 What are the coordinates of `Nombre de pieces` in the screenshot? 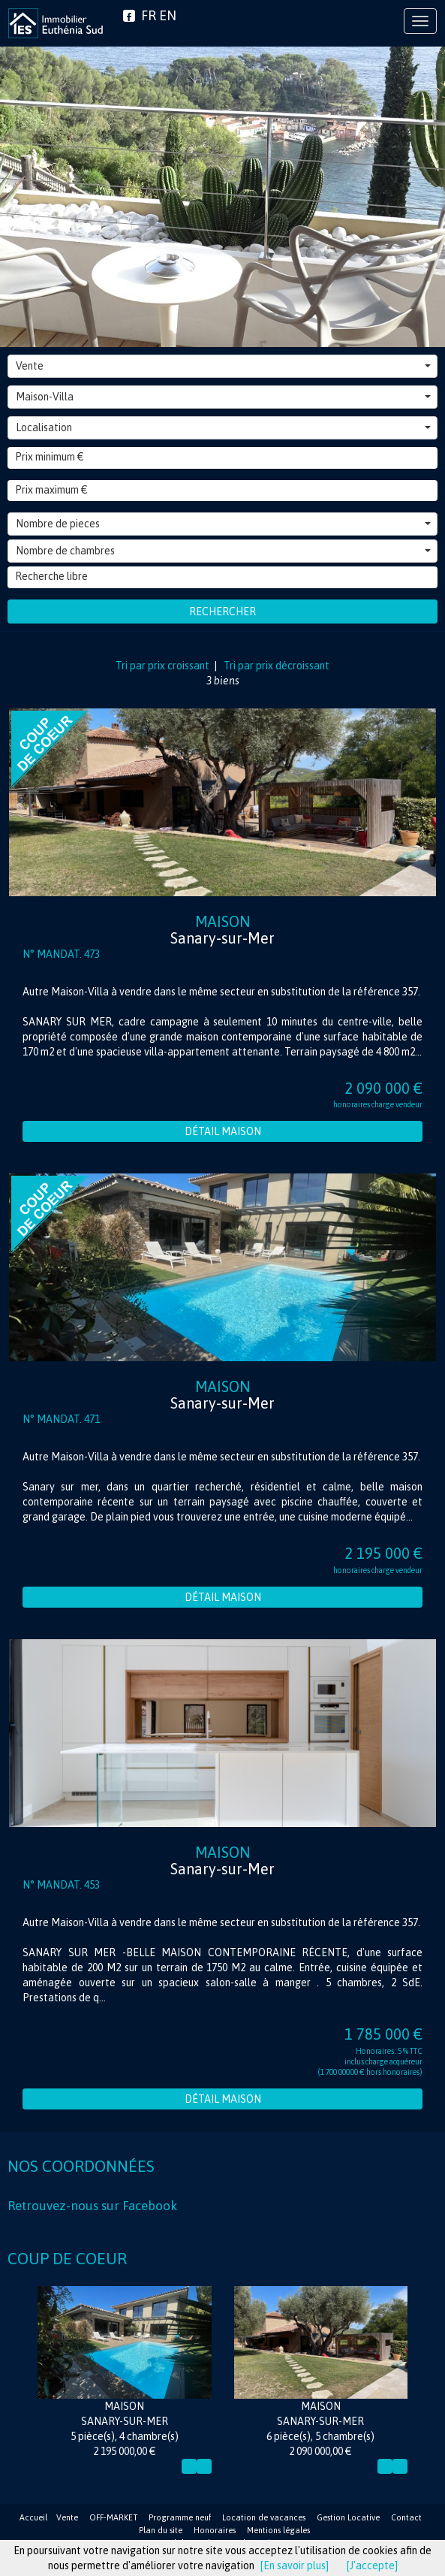 It's located at (223, 524).